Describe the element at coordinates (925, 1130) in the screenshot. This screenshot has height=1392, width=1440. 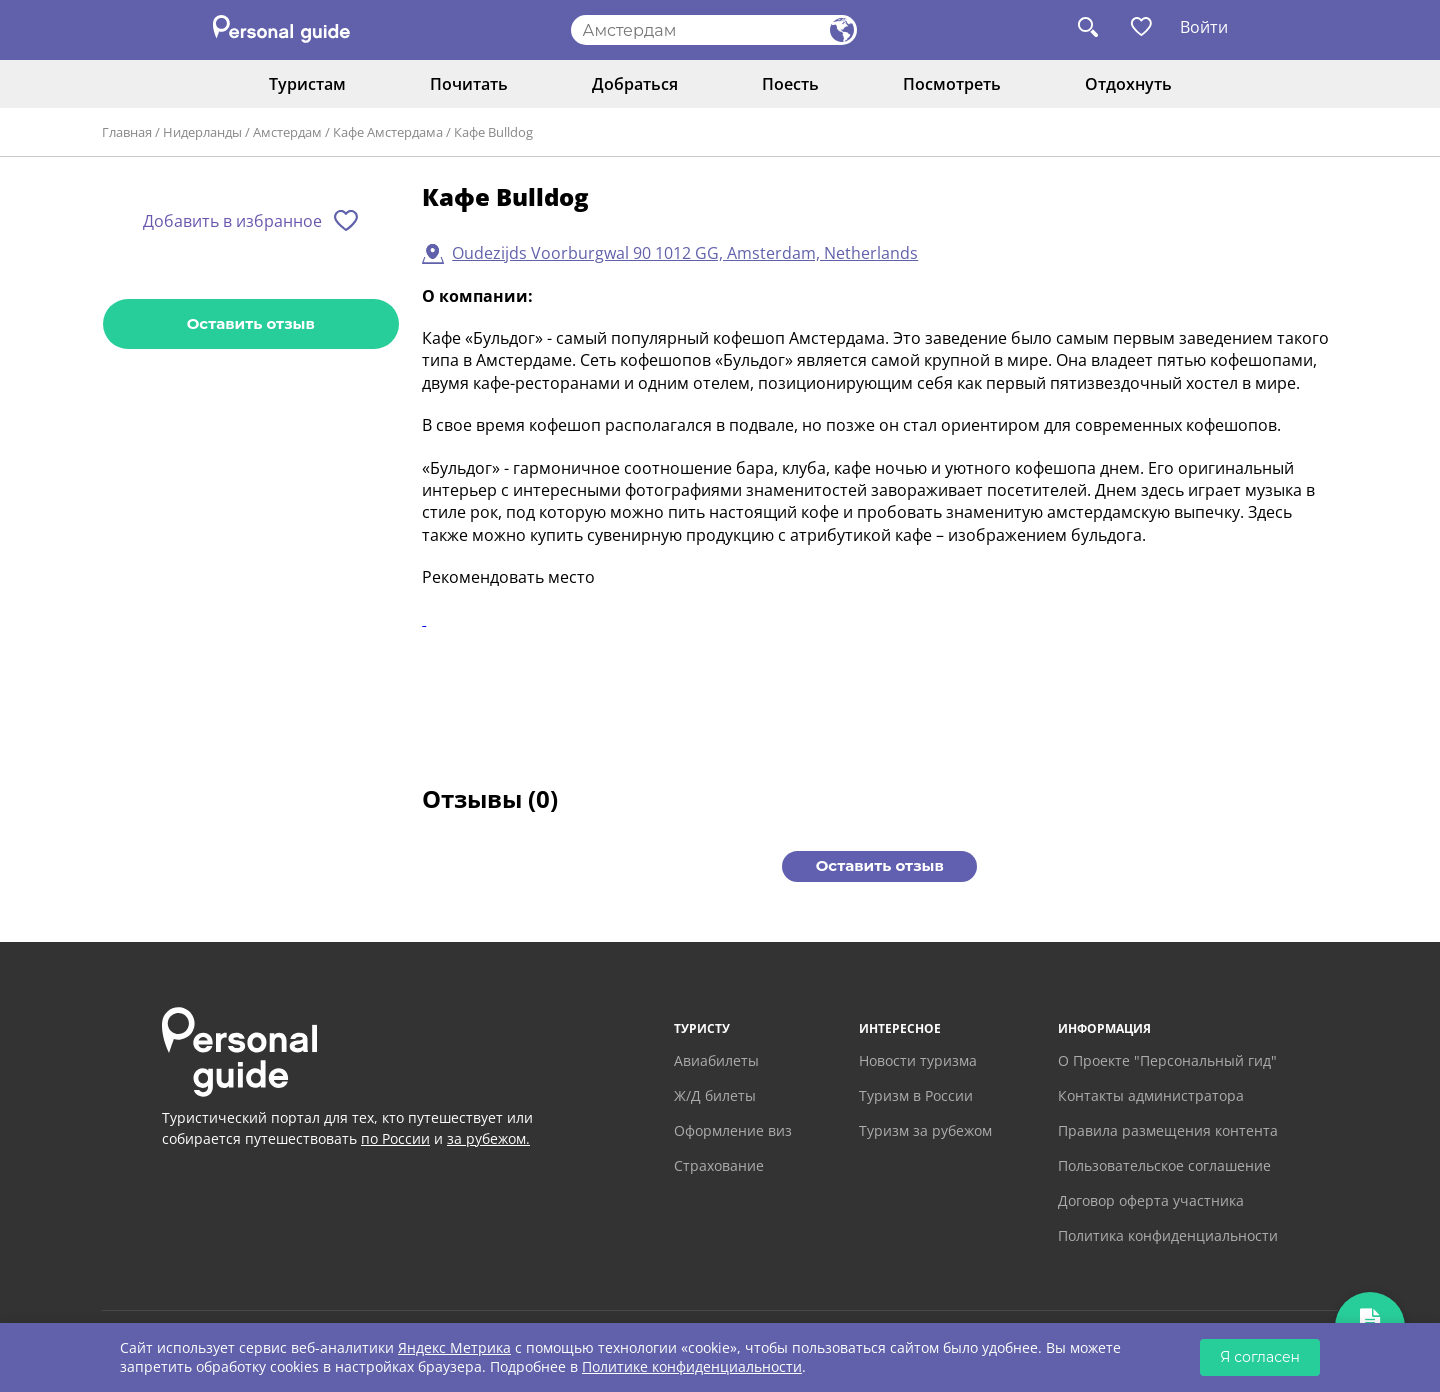
I see `Туризм за рубежом` at that location.